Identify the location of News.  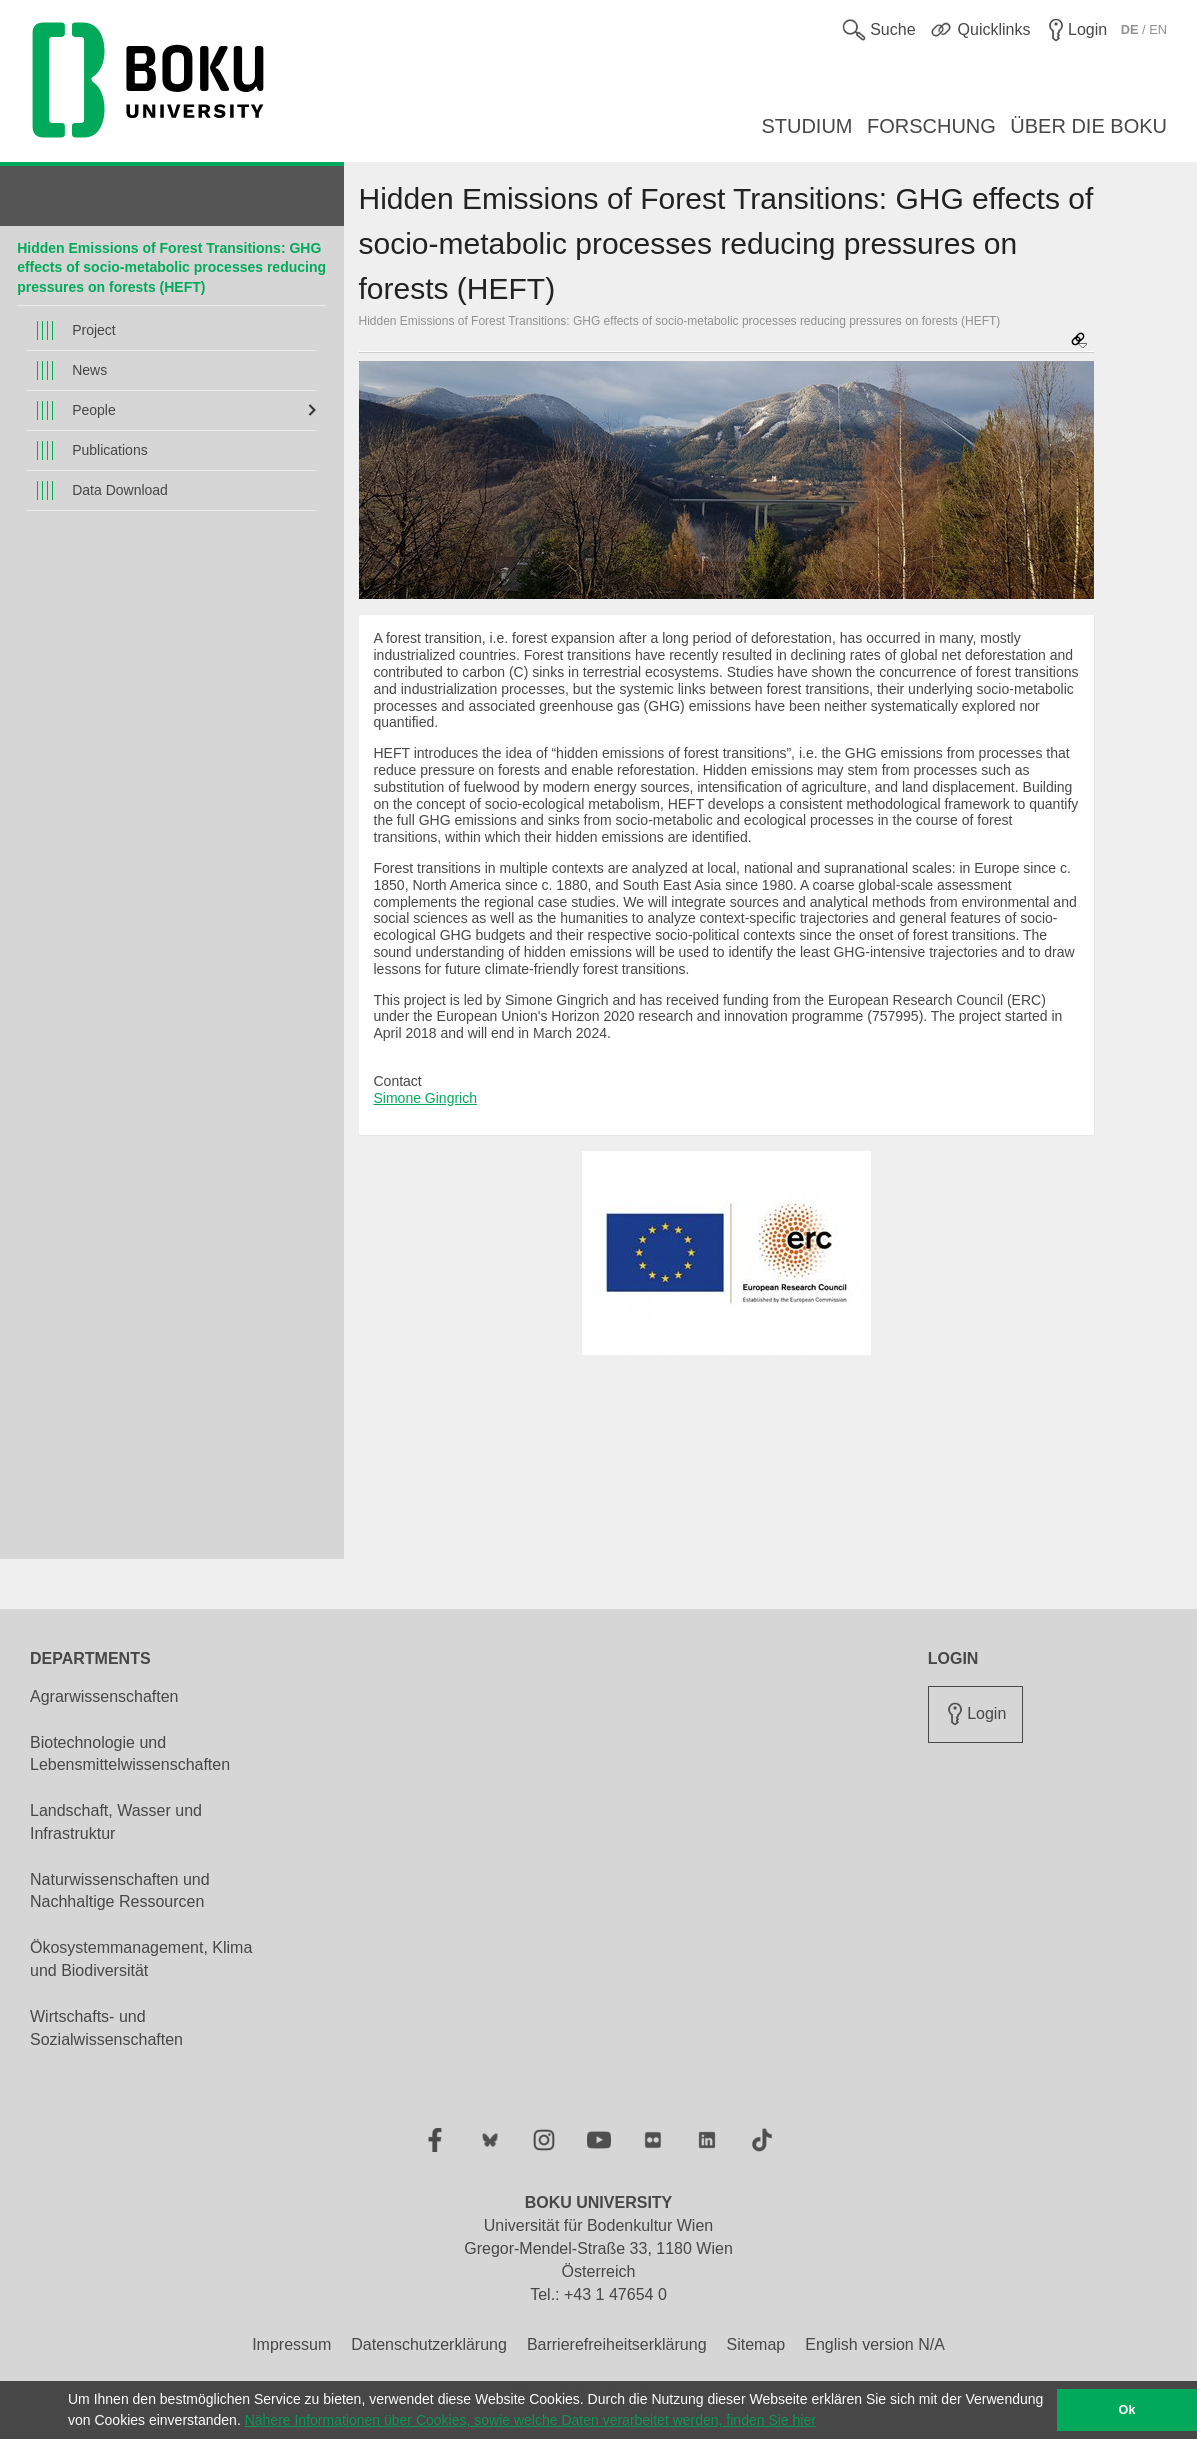
(89, 370).